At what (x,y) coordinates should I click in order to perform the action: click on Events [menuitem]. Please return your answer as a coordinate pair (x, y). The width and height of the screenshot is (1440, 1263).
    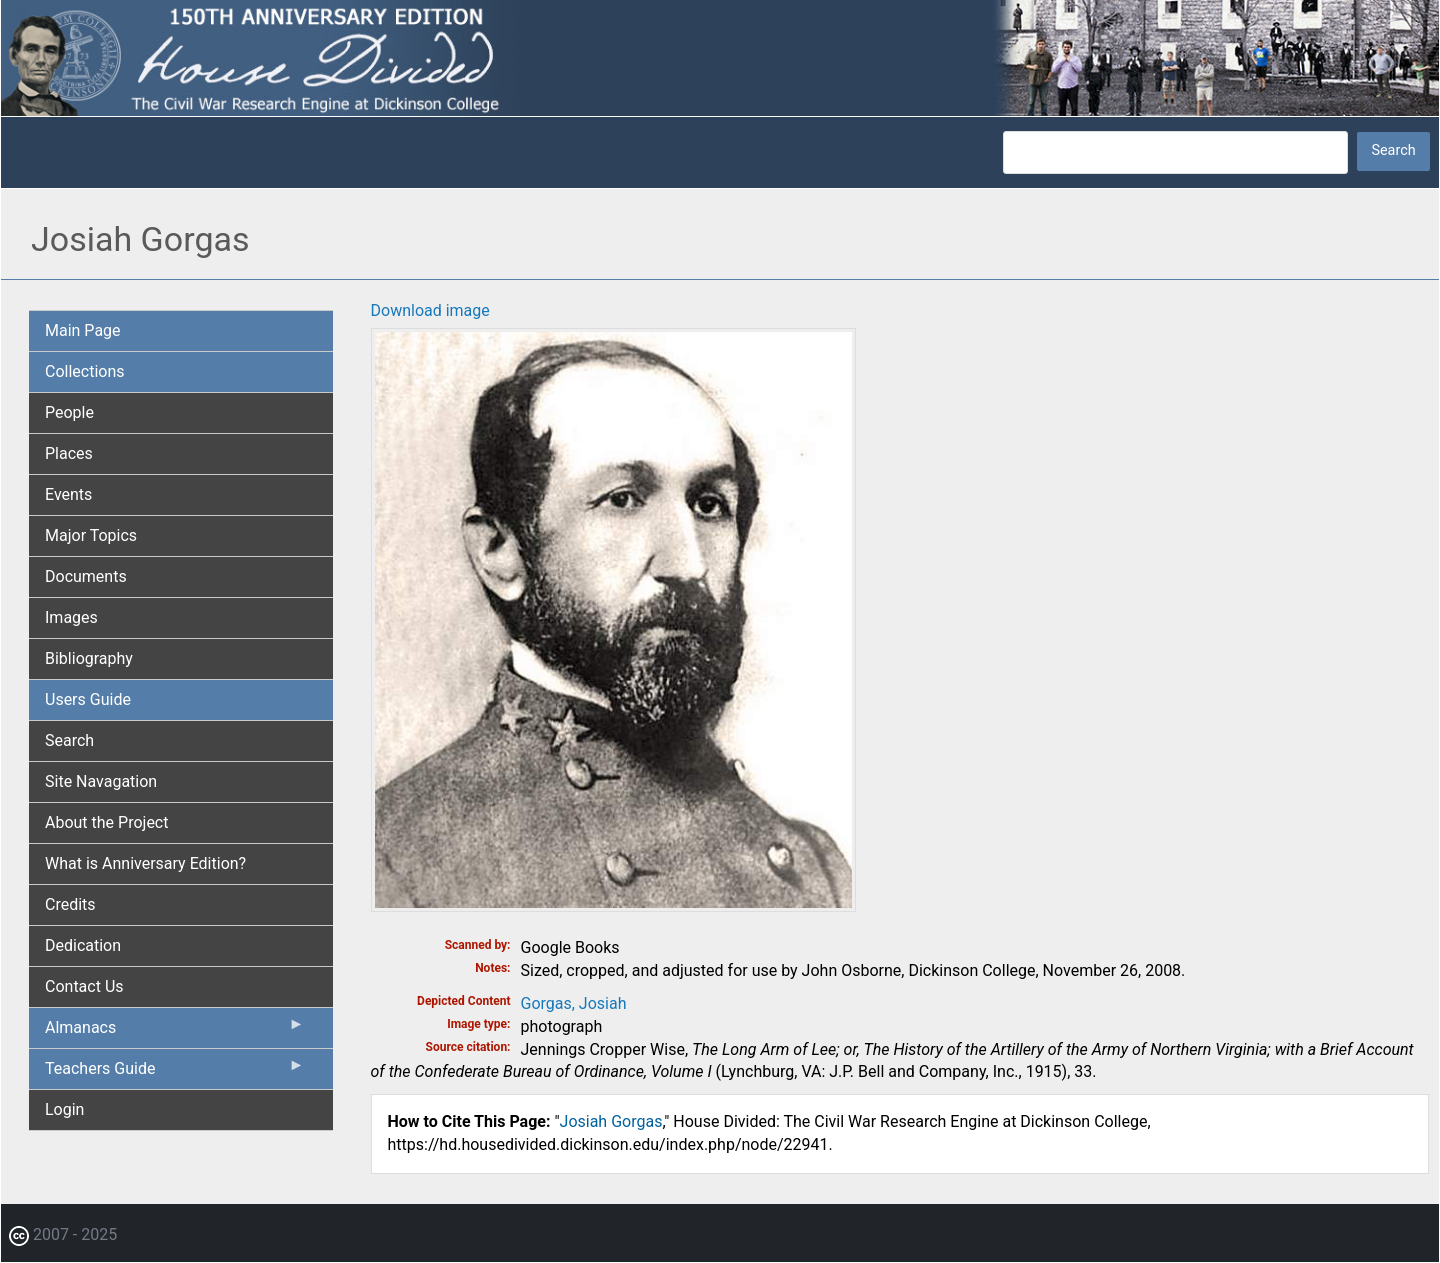
    Looking at the image, I should click on (68, 494).